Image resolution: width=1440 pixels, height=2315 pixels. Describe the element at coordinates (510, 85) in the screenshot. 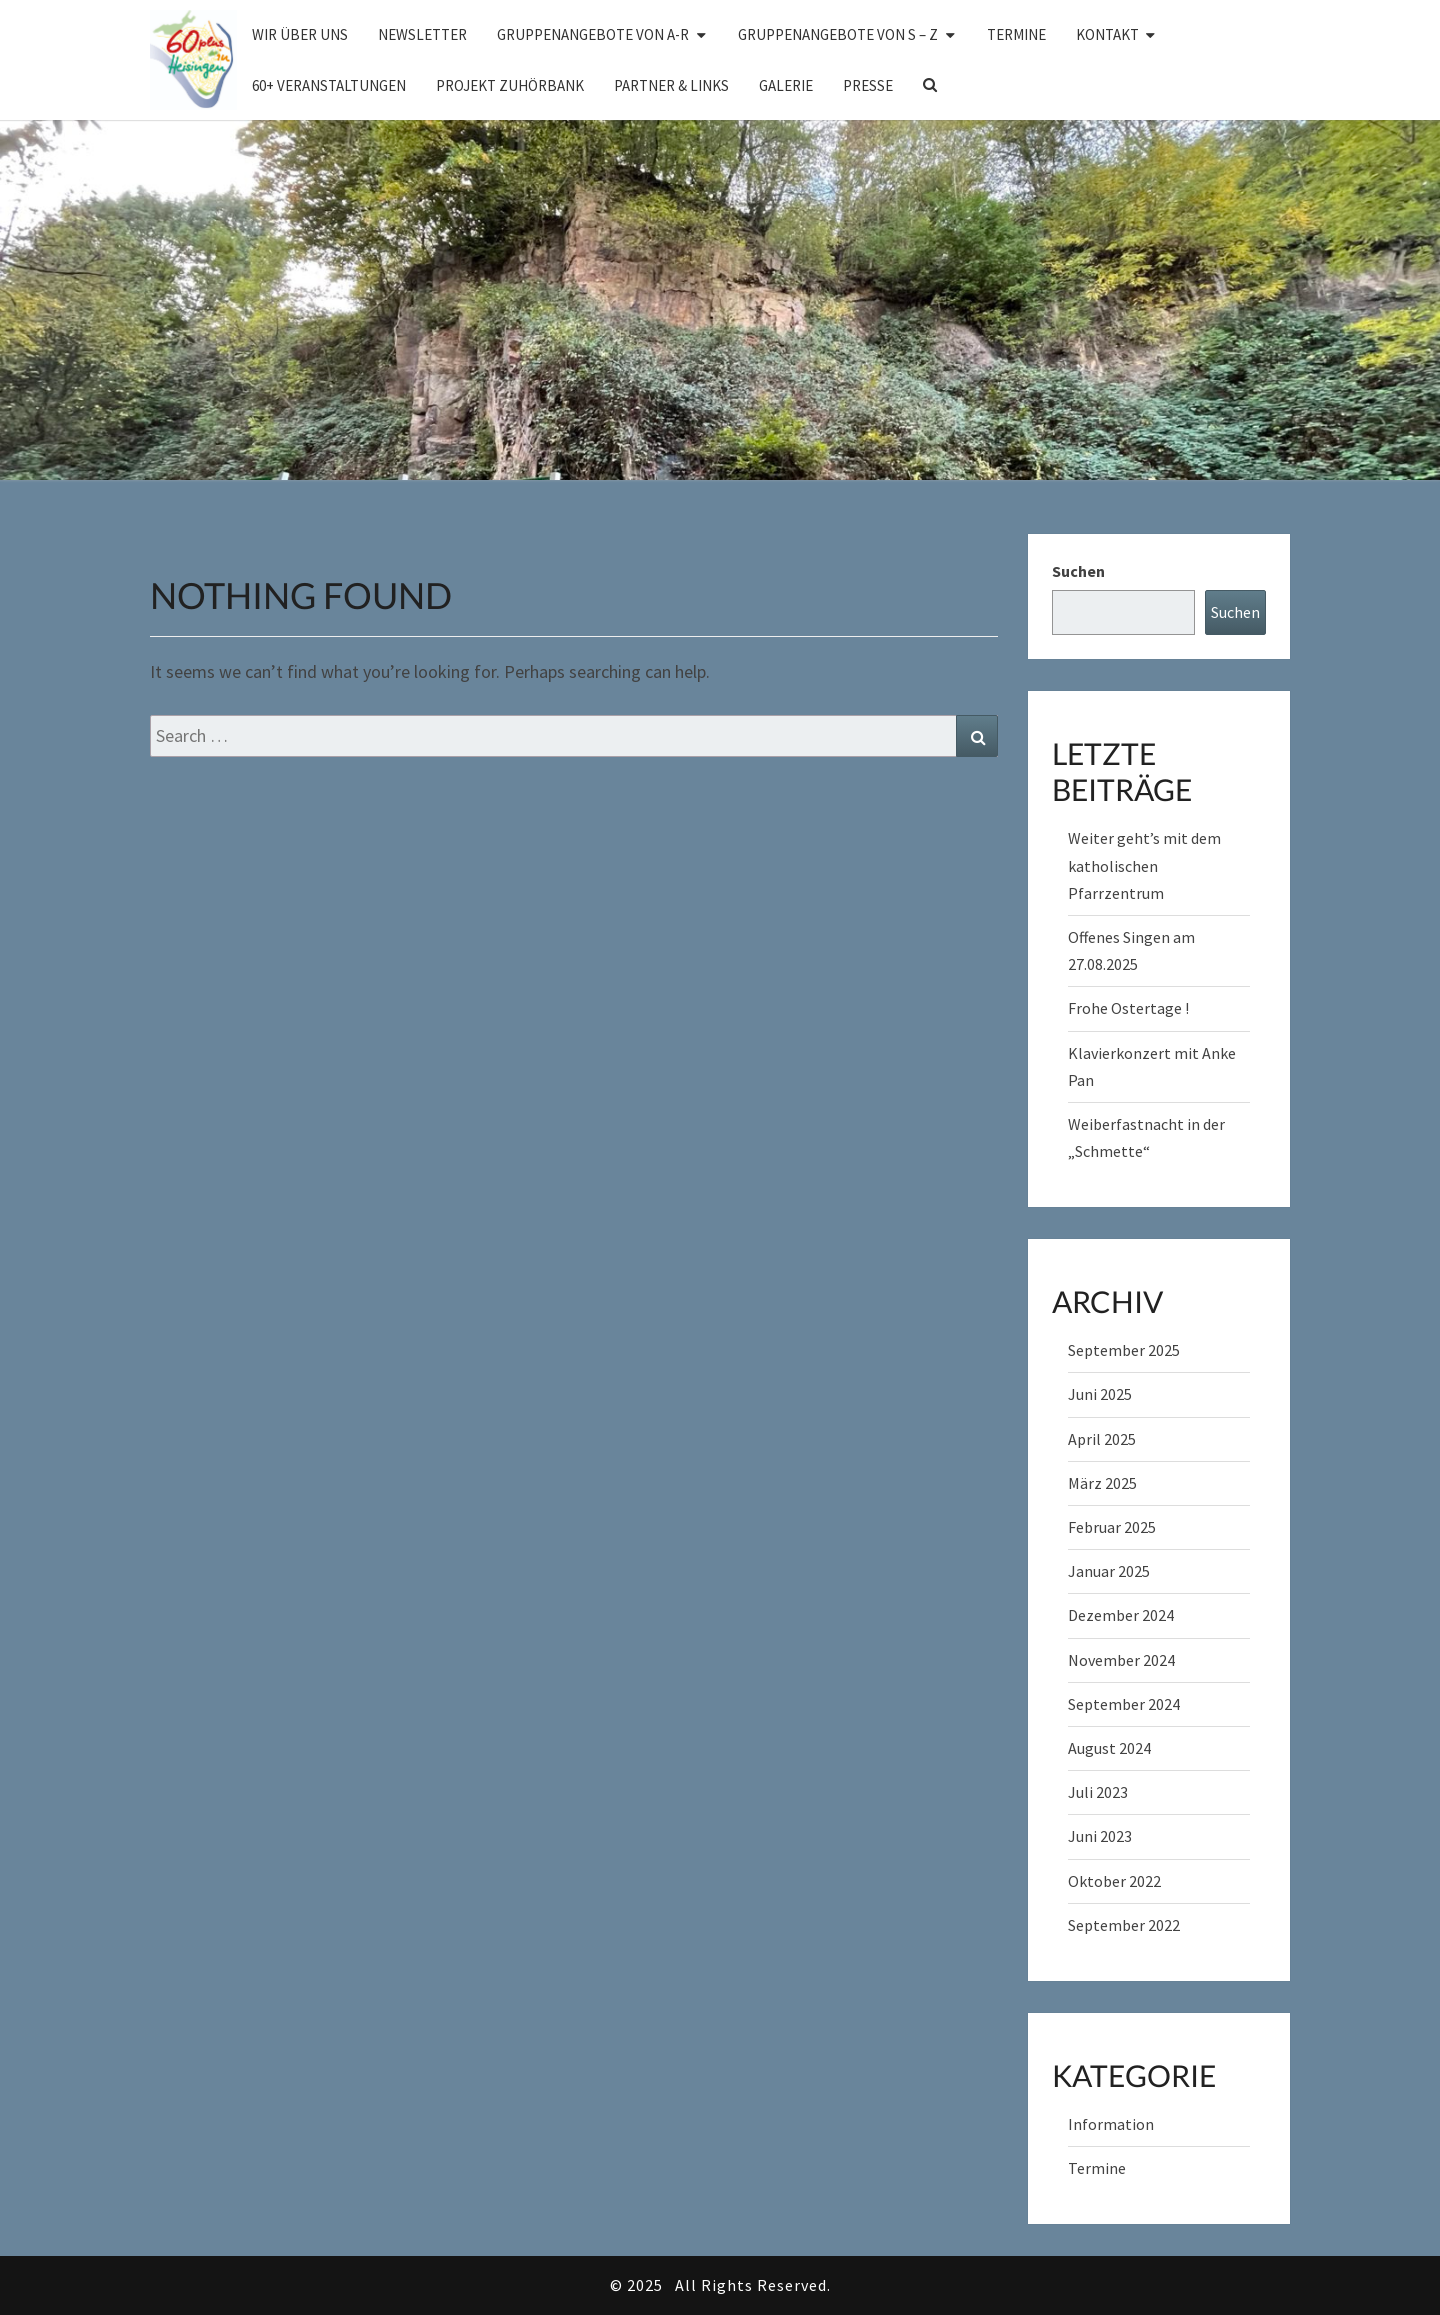

I see `Projekt Zuhörbank` at that location.